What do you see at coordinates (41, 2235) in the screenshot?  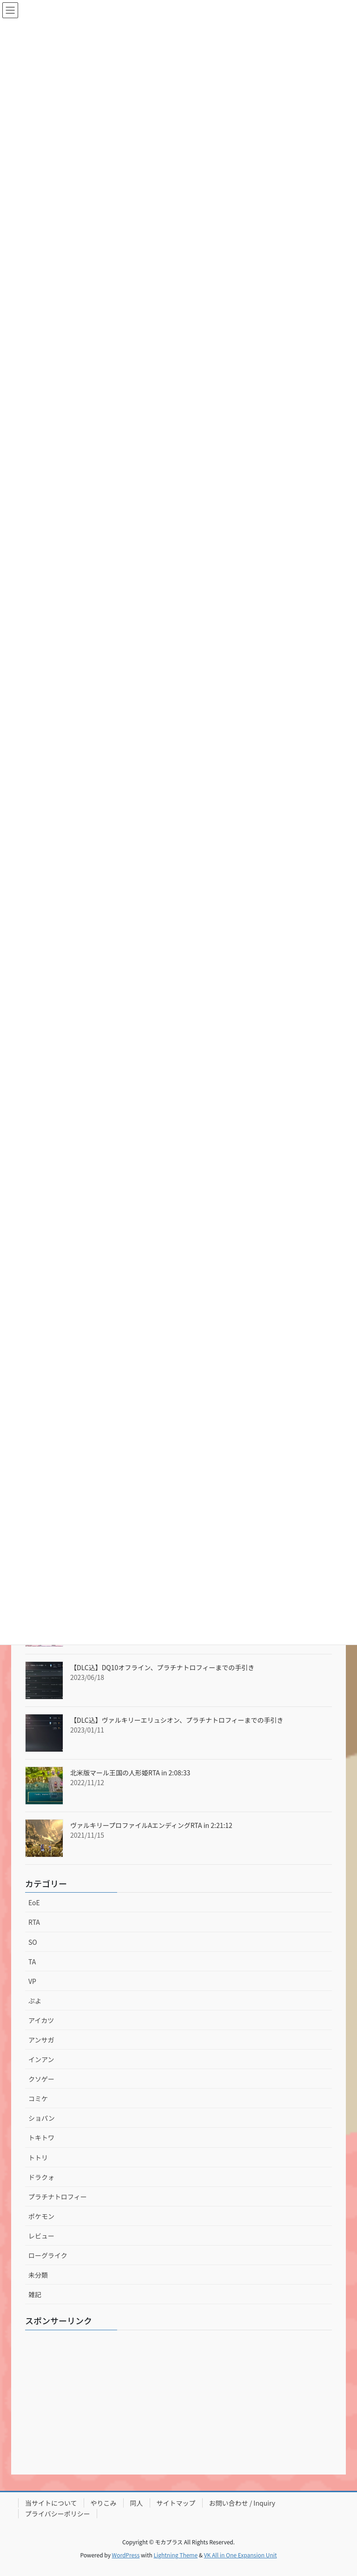 I see `レビュー` at bounding box center [41, 2235].